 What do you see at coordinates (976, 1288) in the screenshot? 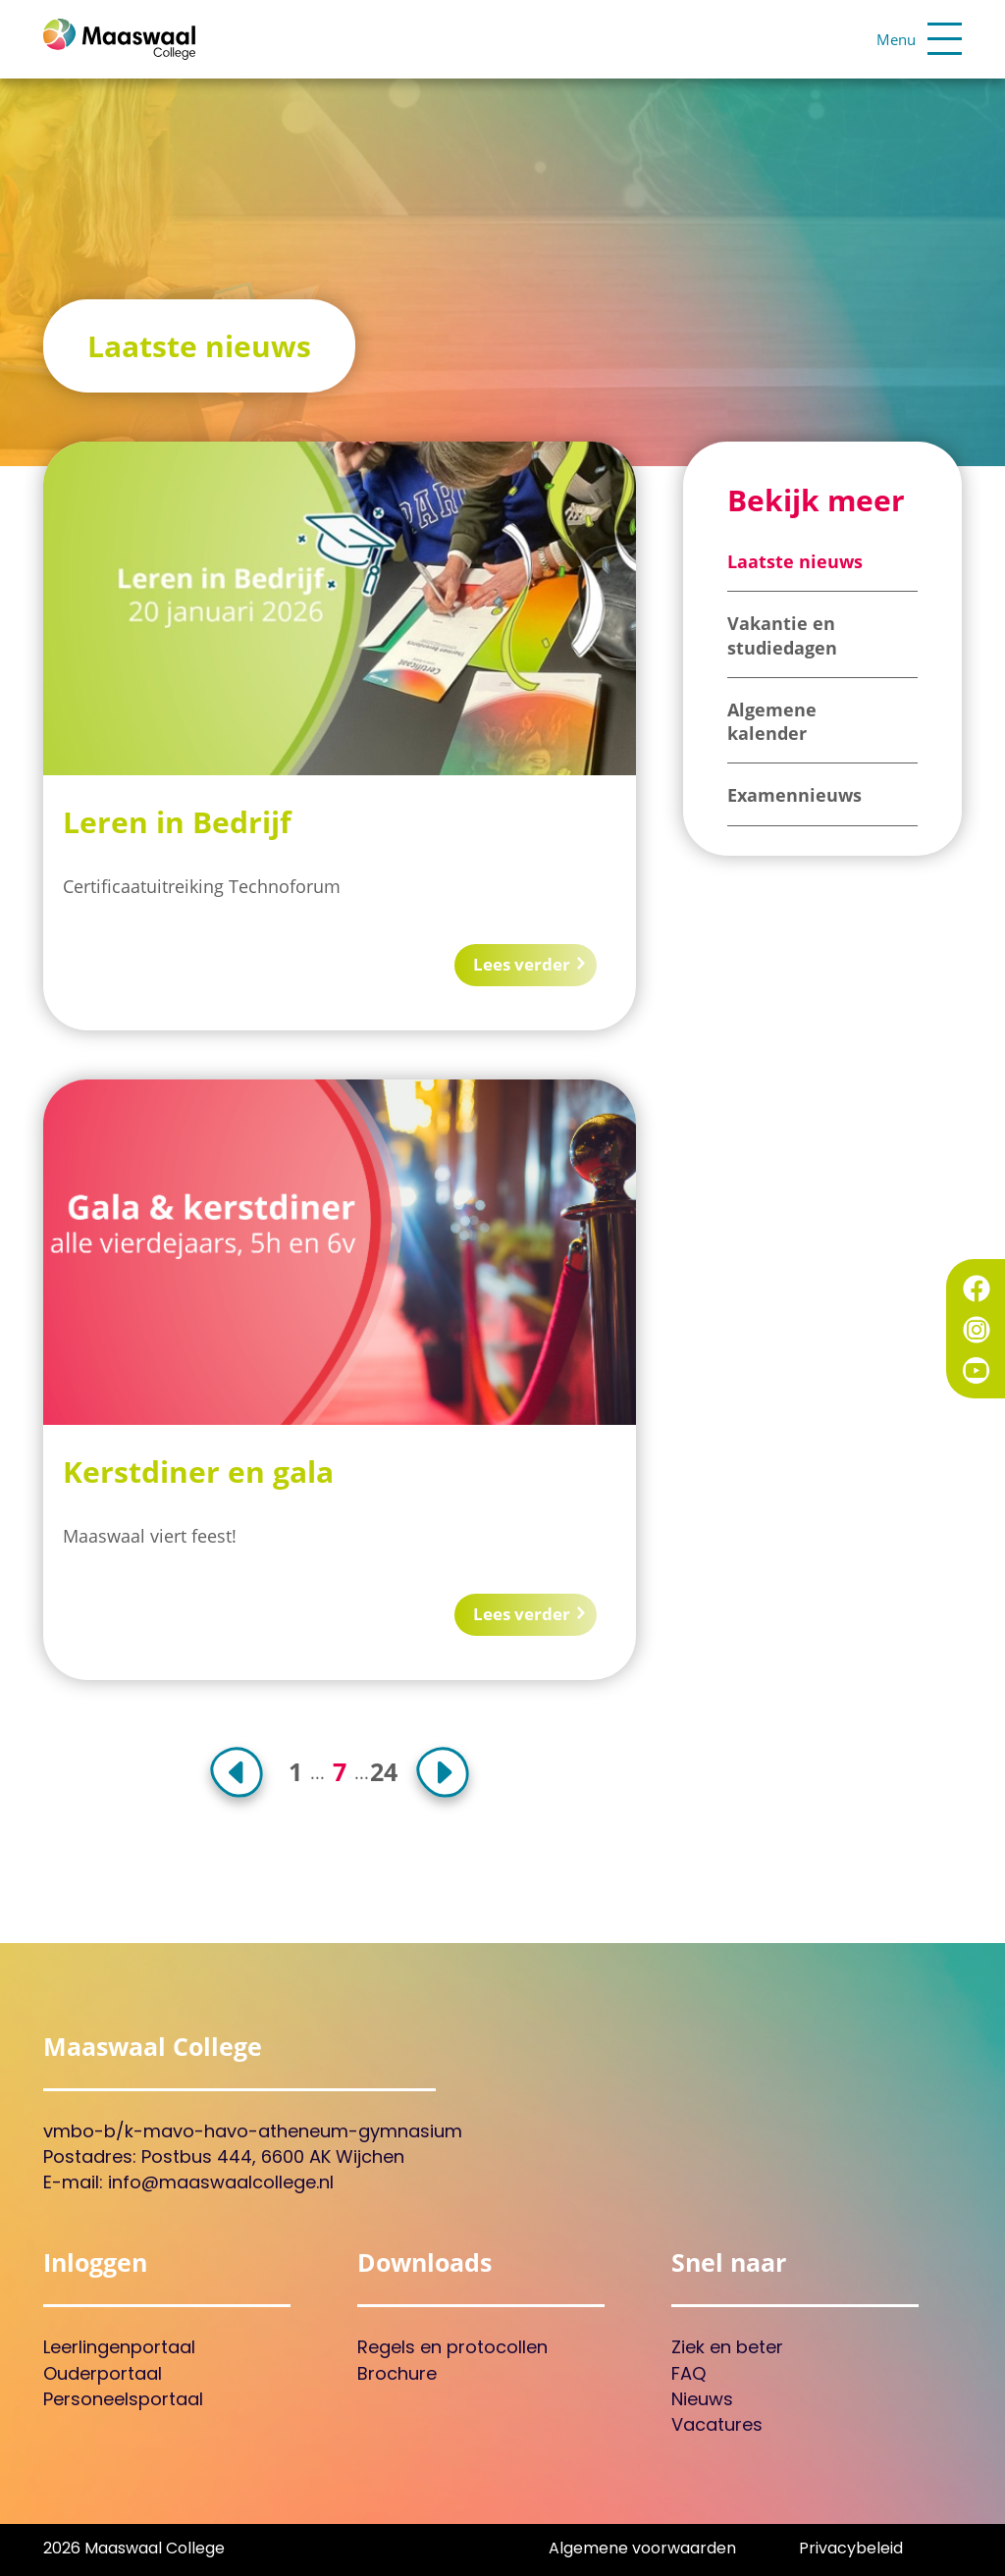
I see `Facebook` at bounding box center [976, 1288].